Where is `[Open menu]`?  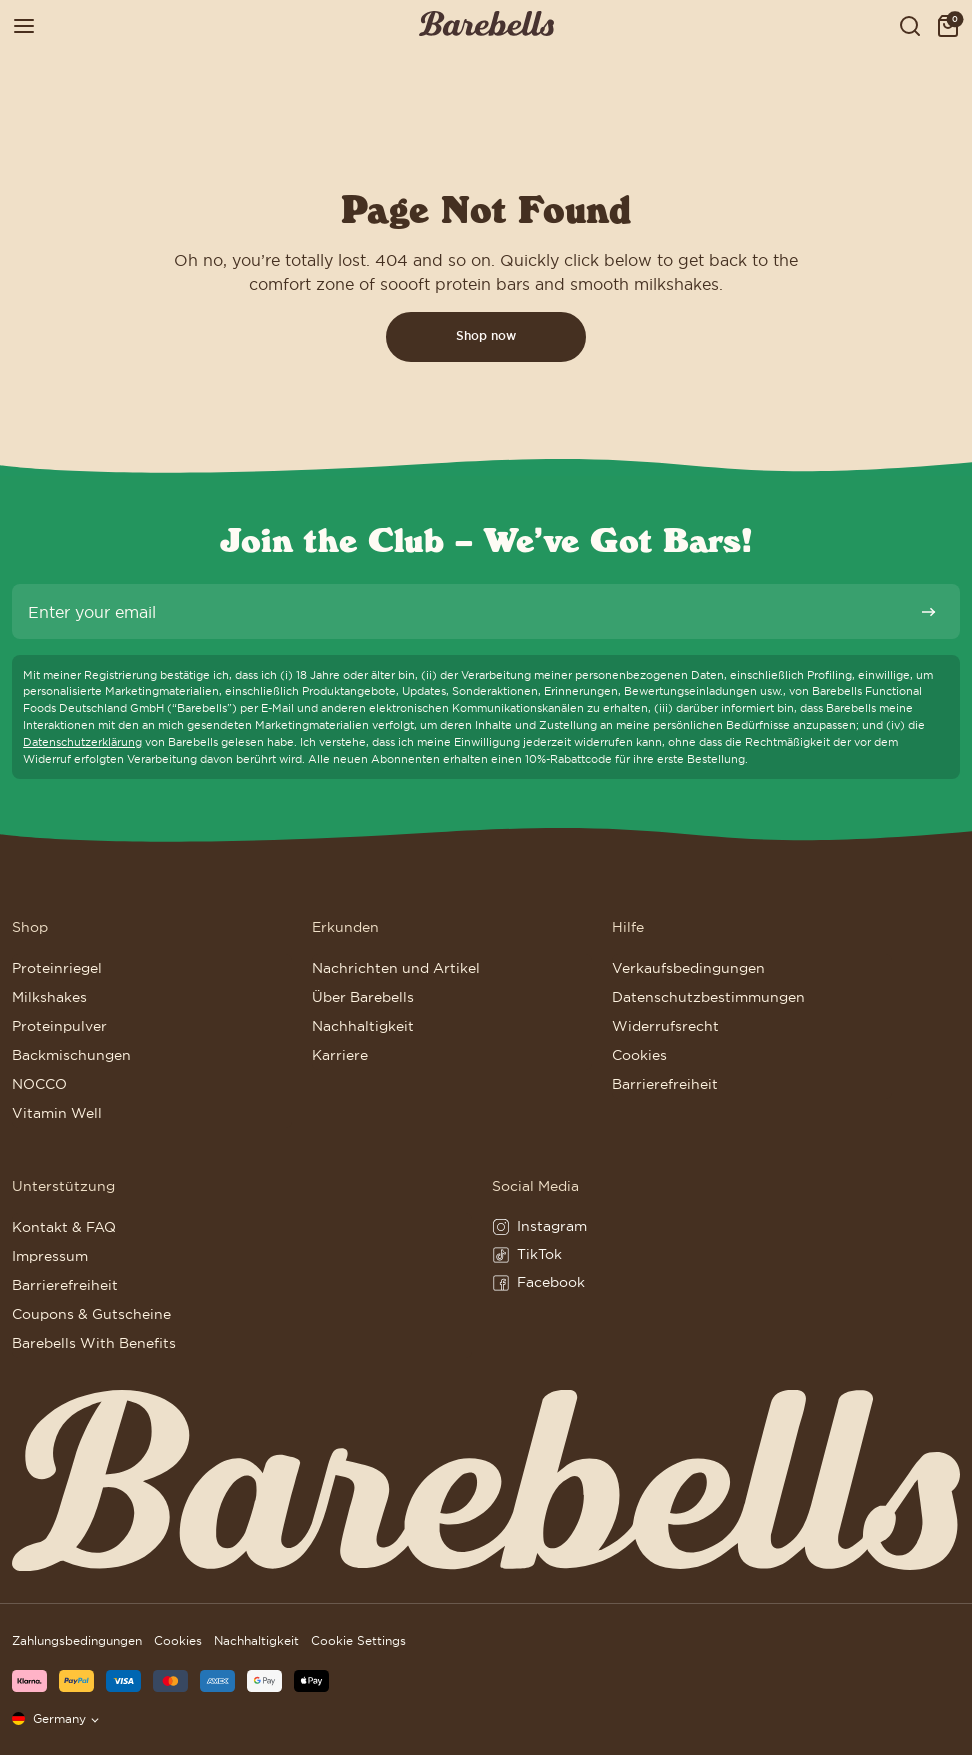 [Open menu] is located at coordinates (24, 26).